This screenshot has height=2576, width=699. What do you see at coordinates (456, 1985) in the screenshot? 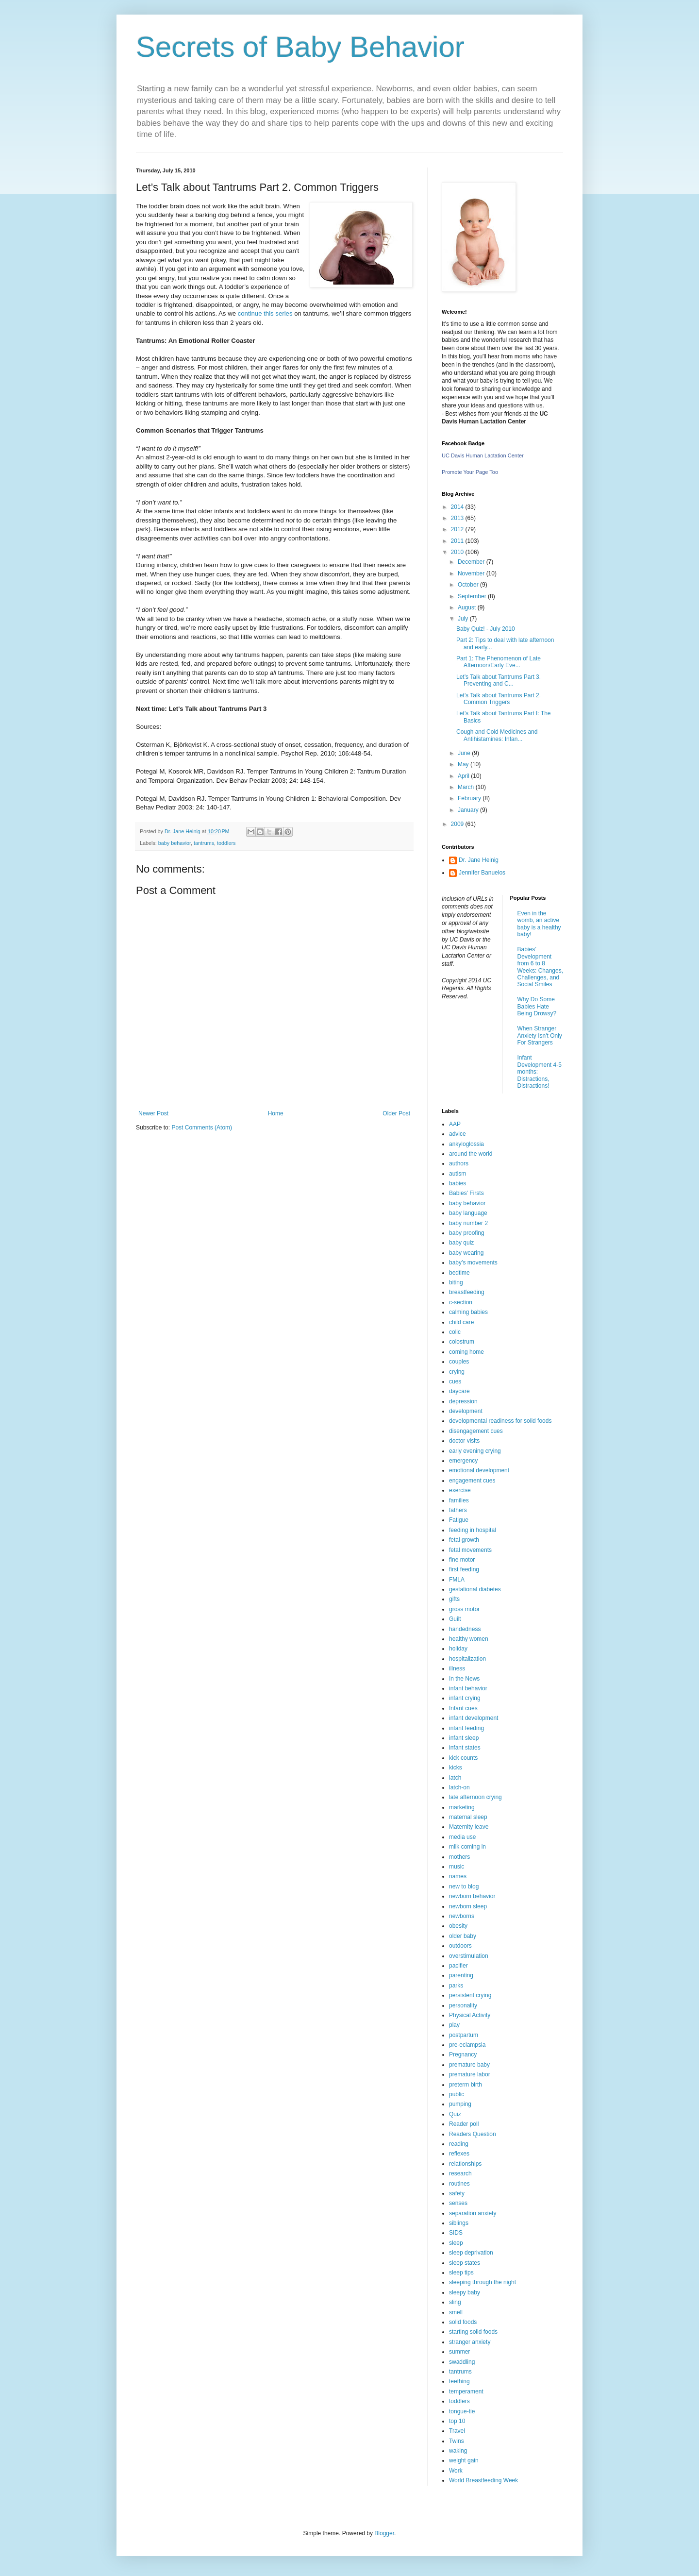
I see `parks` at bounding box center [456, 1985].